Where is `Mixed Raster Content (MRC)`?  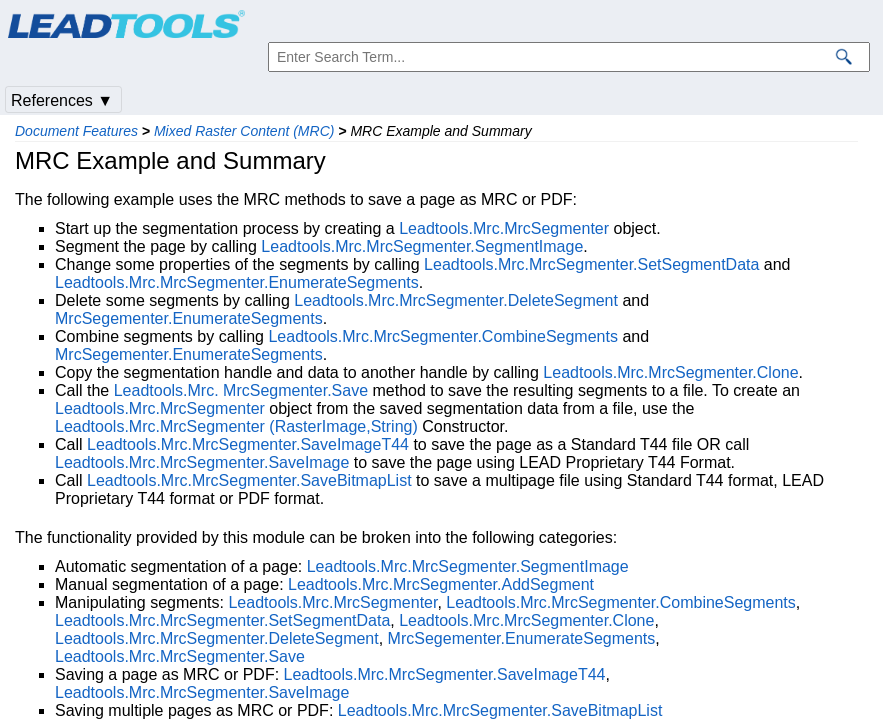
Mixed Raster Content (MRC) is located at coordinates (244, 131).